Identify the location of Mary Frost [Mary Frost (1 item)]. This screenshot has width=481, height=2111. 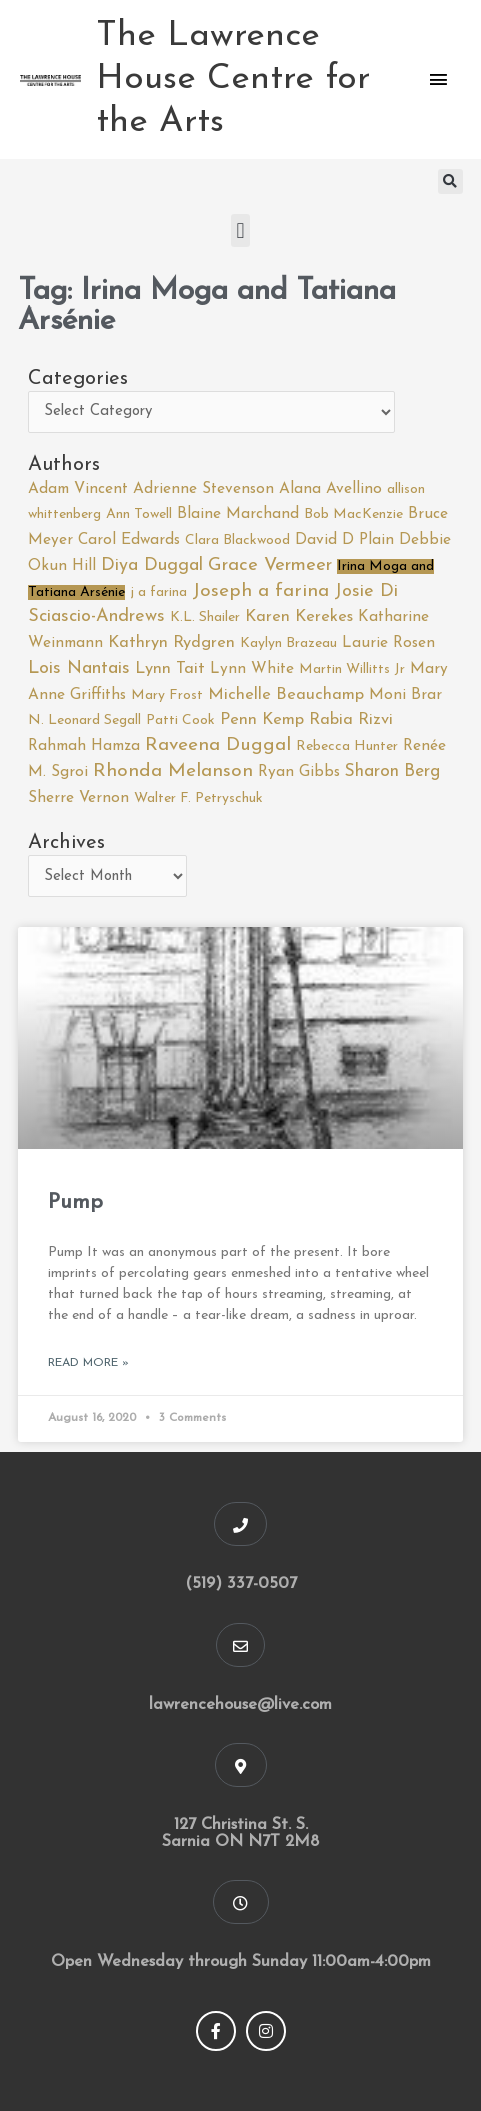
(167, 695).